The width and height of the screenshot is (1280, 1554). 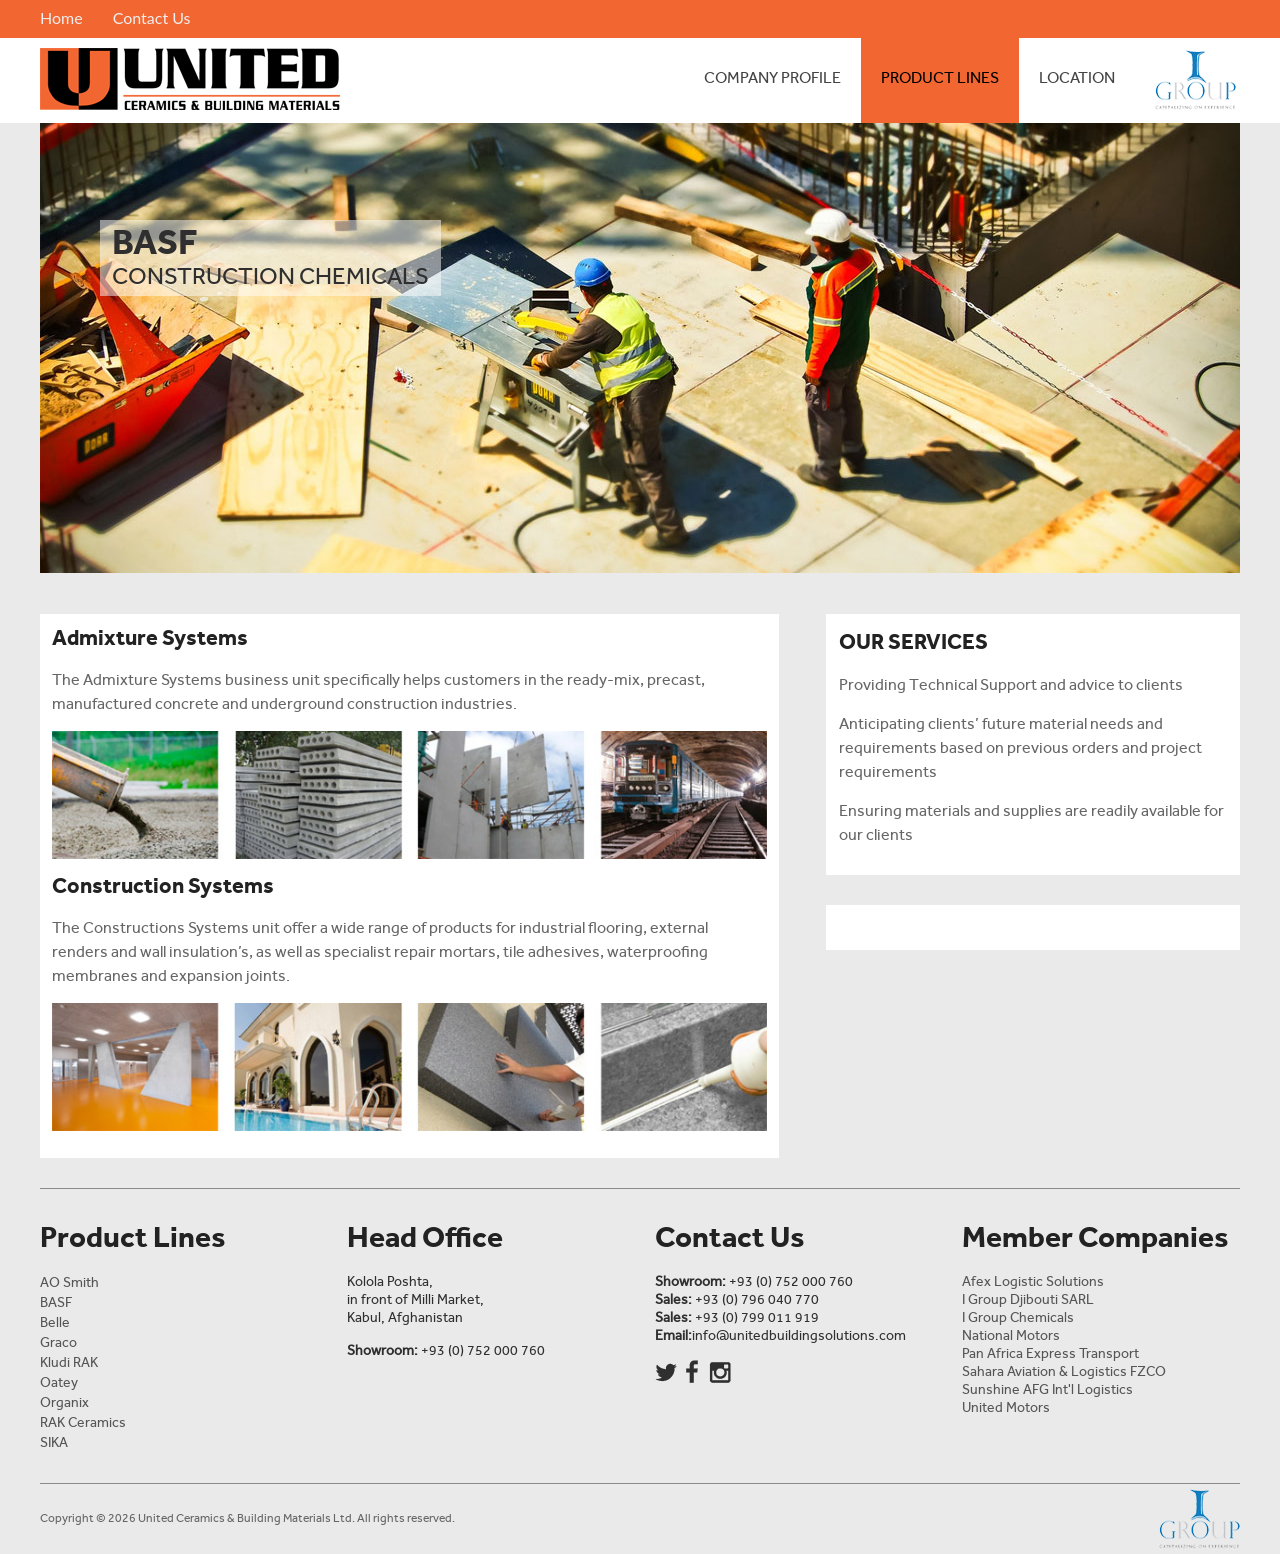 I want to click on I Group, so click(x=1187, y=80).